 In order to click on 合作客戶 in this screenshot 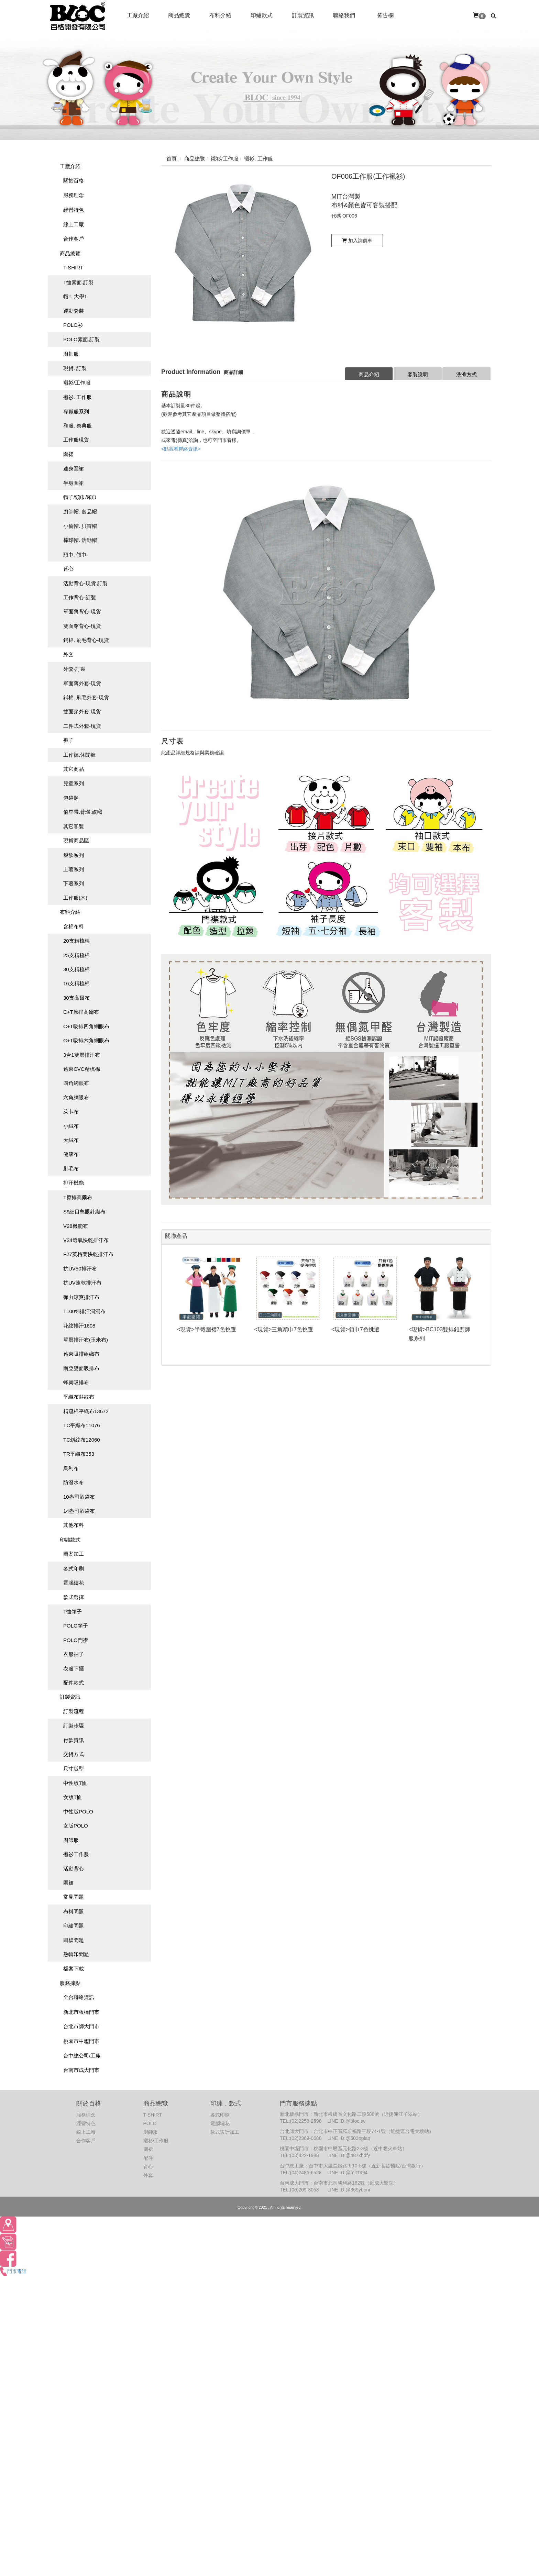, I will do `click(73, 239)`.